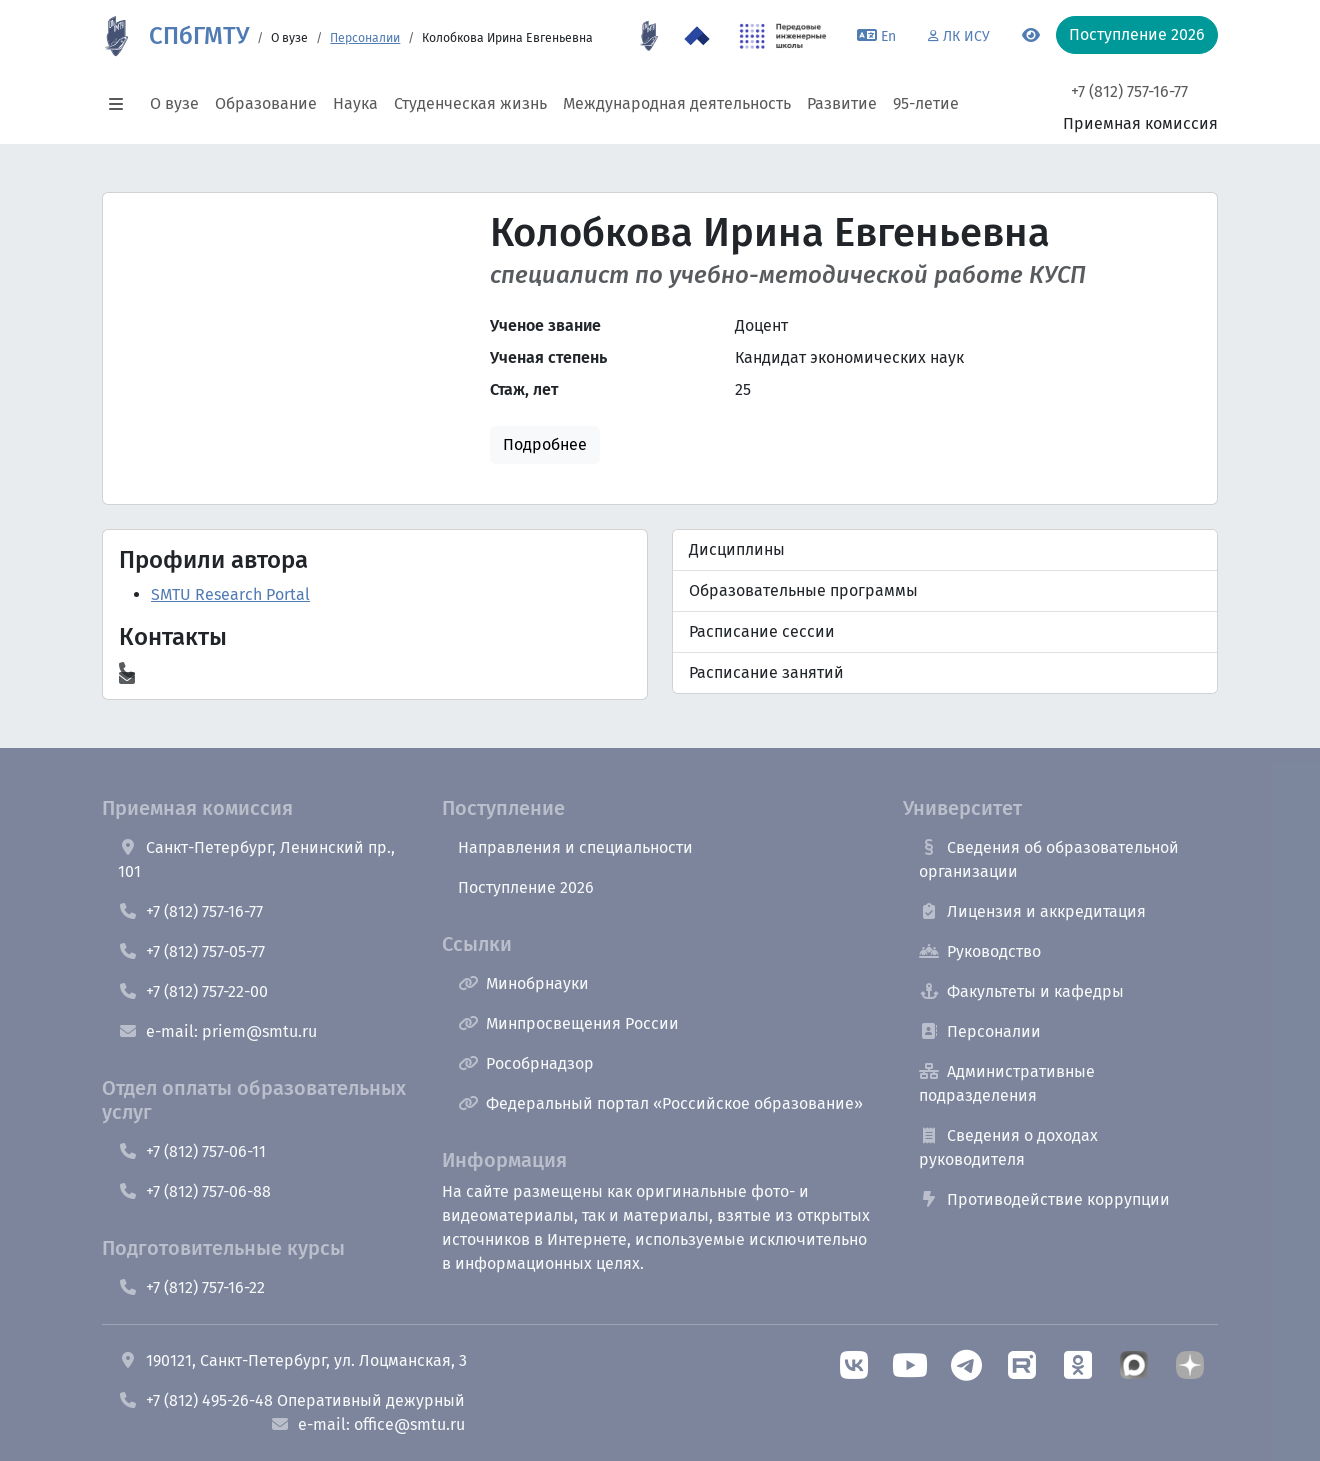 The height and width of the screenshot is (1461, 1320). Describe the element at coordinates (677, 103) in the screenshot. I see `Международная деятельность [button]` at that location.